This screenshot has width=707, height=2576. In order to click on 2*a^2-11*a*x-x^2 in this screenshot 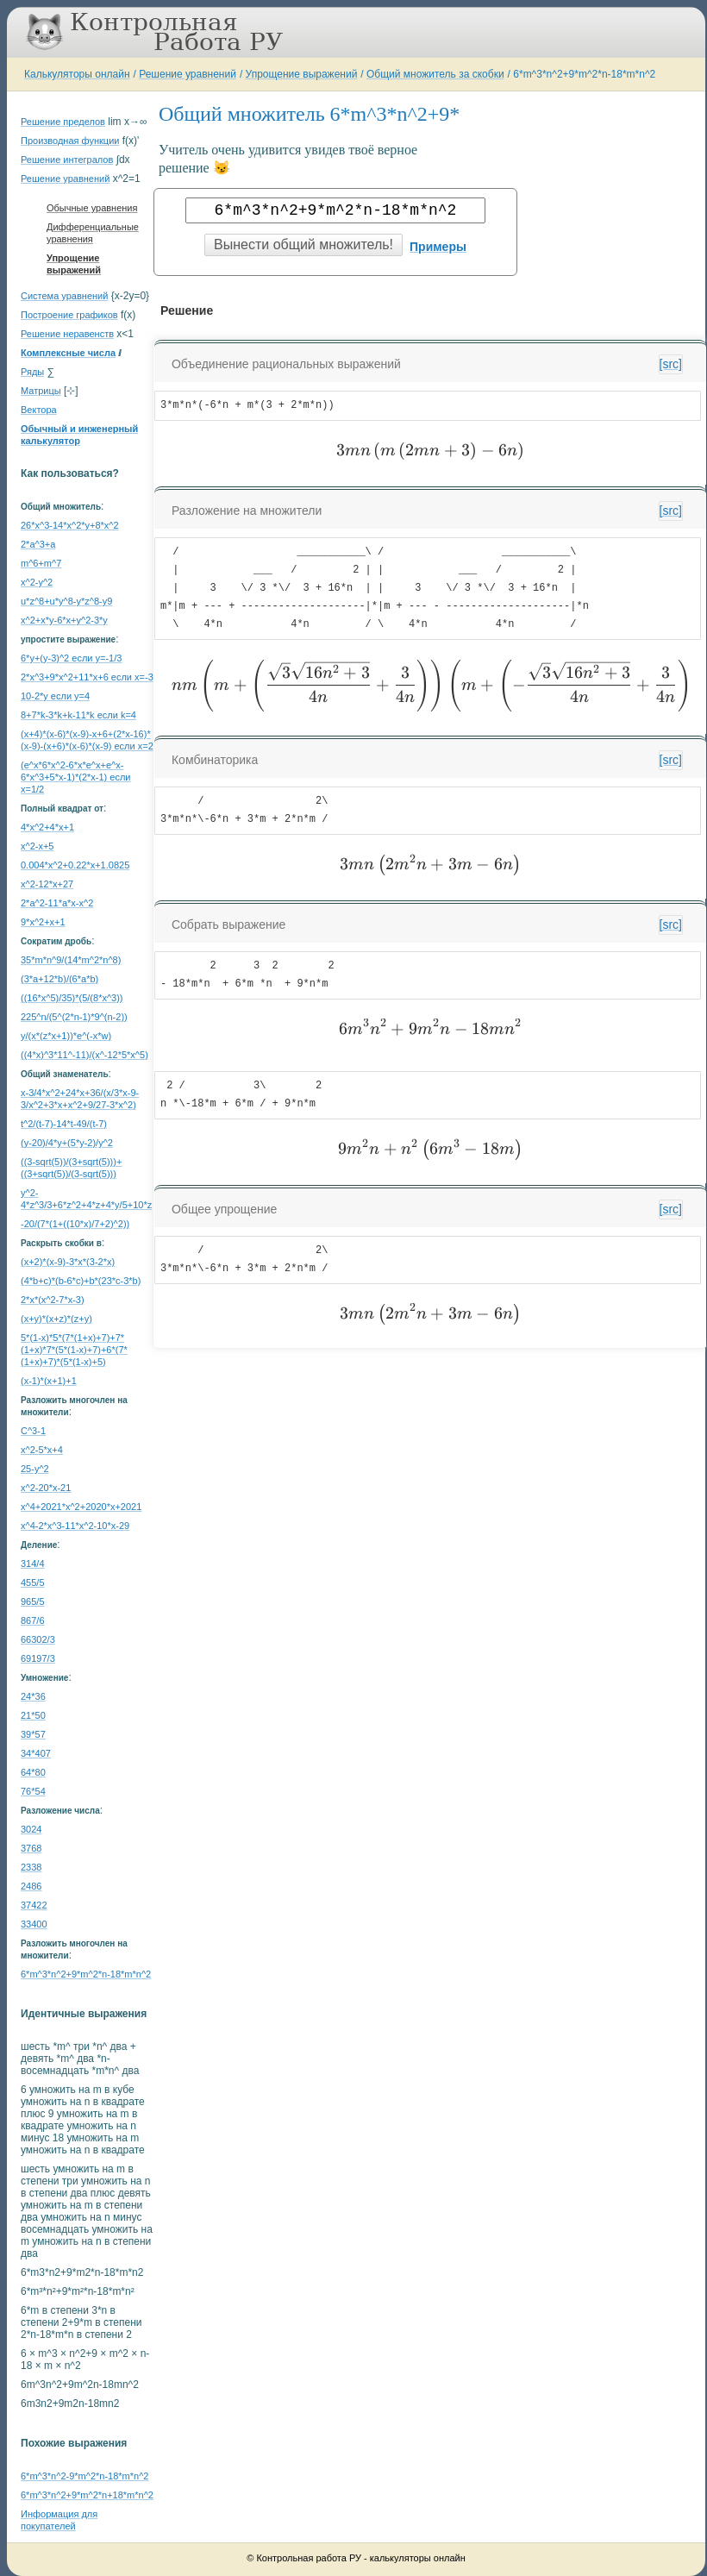, I will do `click(57, 903)`.